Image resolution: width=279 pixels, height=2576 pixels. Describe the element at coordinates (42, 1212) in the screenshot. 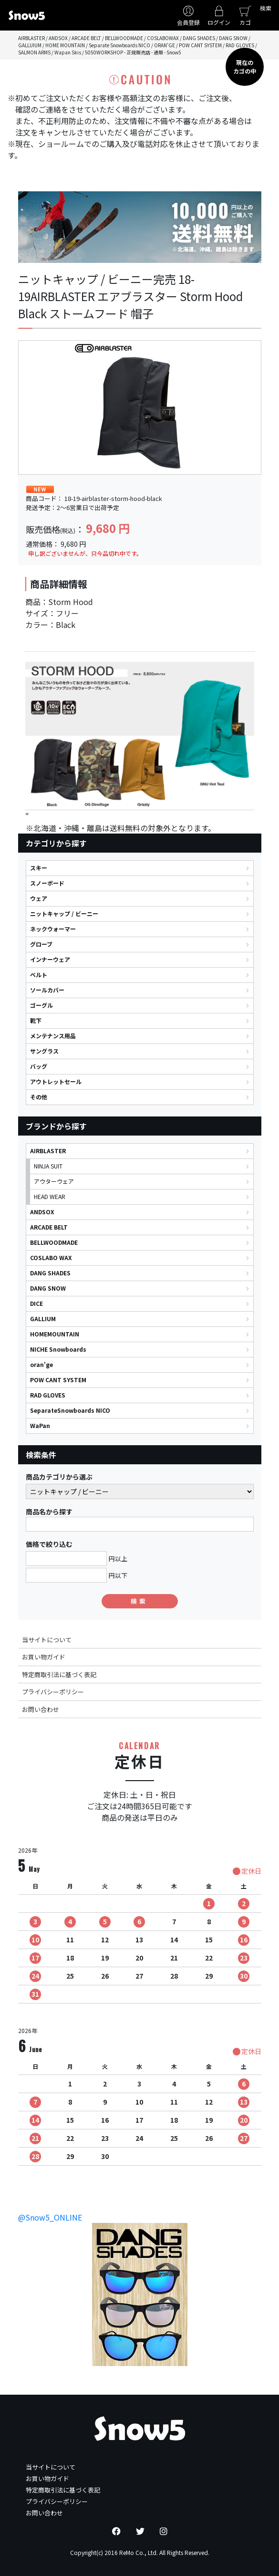

I see `ANDSOX` at that location.